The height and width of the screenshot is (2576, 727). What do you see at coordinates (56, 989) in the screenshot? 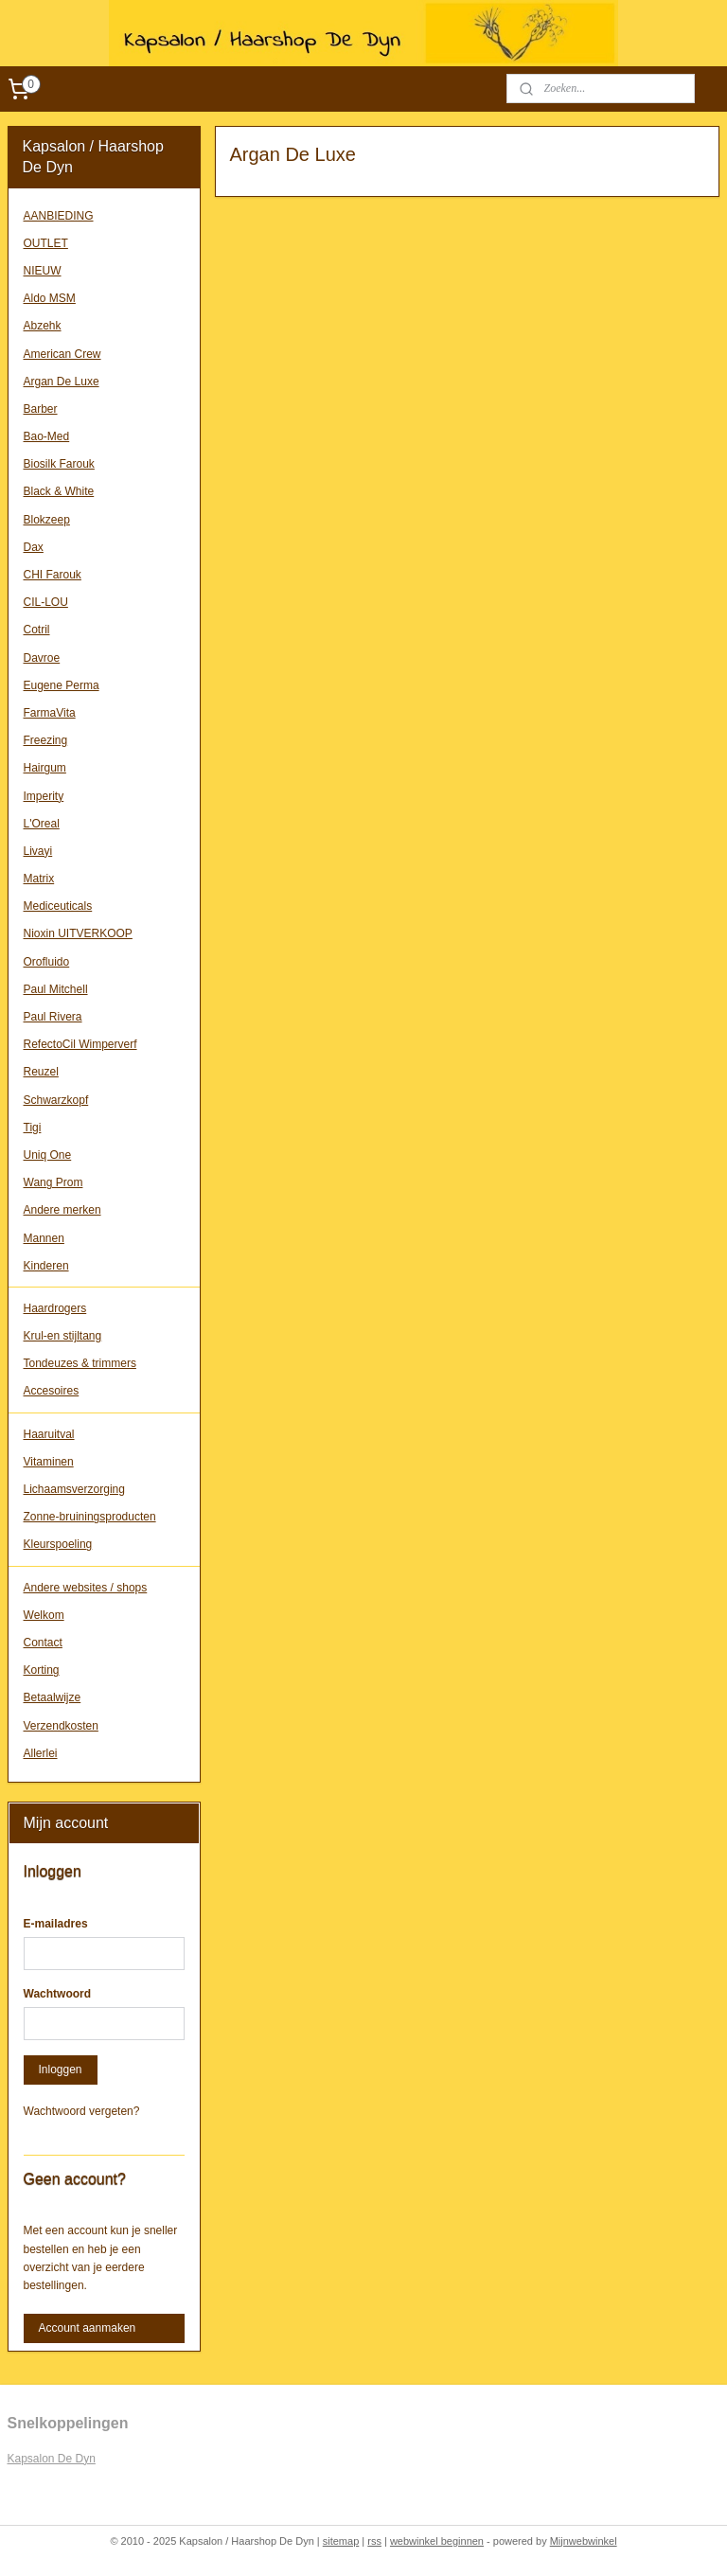
I see `Paul Mitchell` at bounding box center [56, 989].